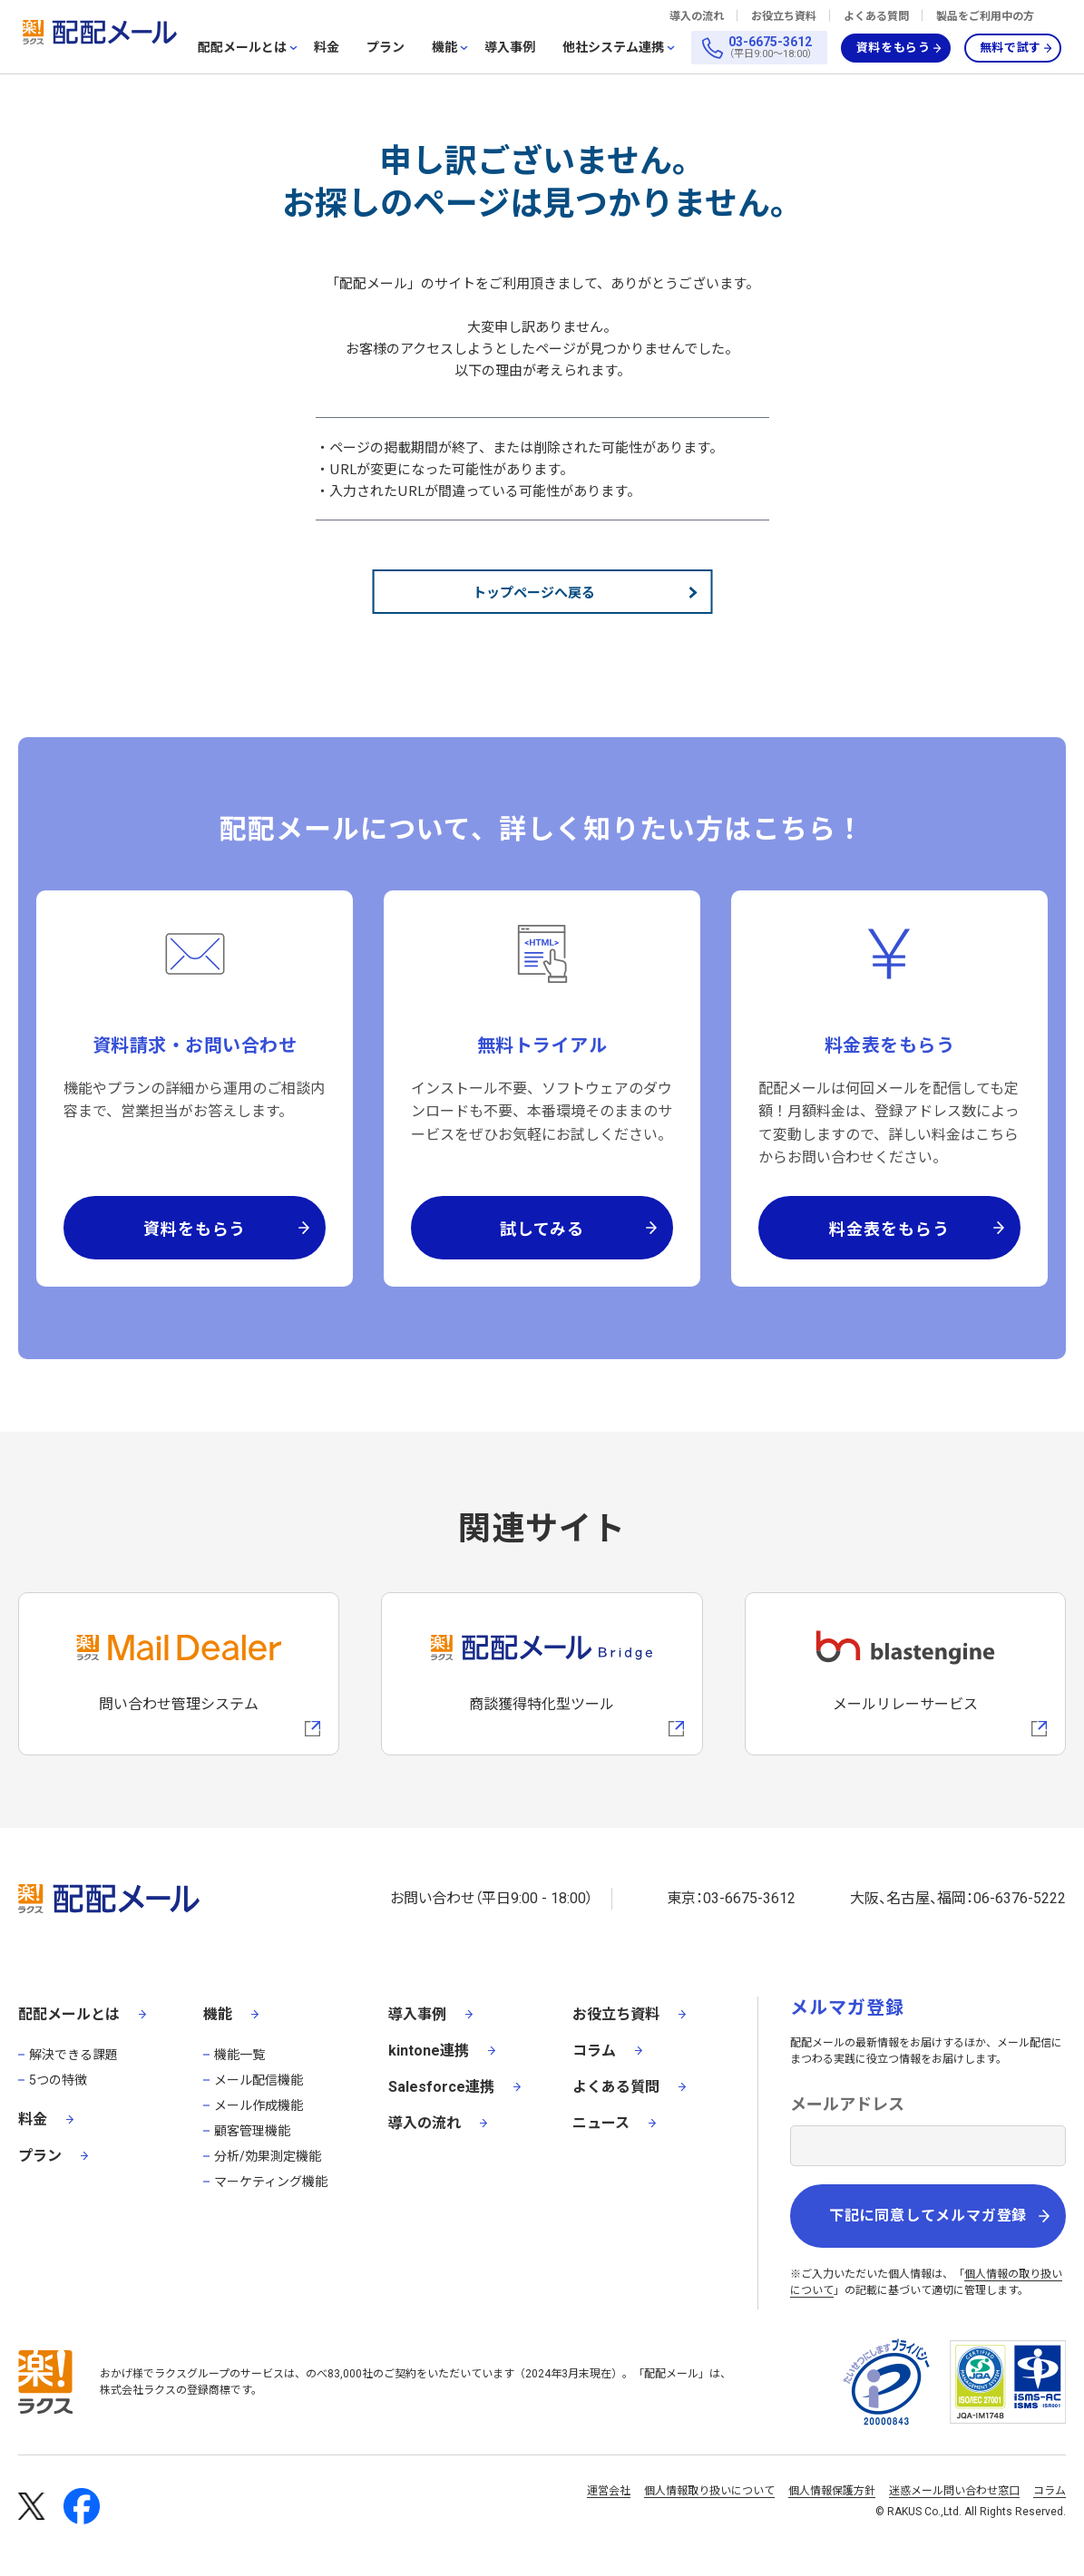  Describe the element at coordinates (876, 16) in the screenshot. I see `よくある質問` at that location.